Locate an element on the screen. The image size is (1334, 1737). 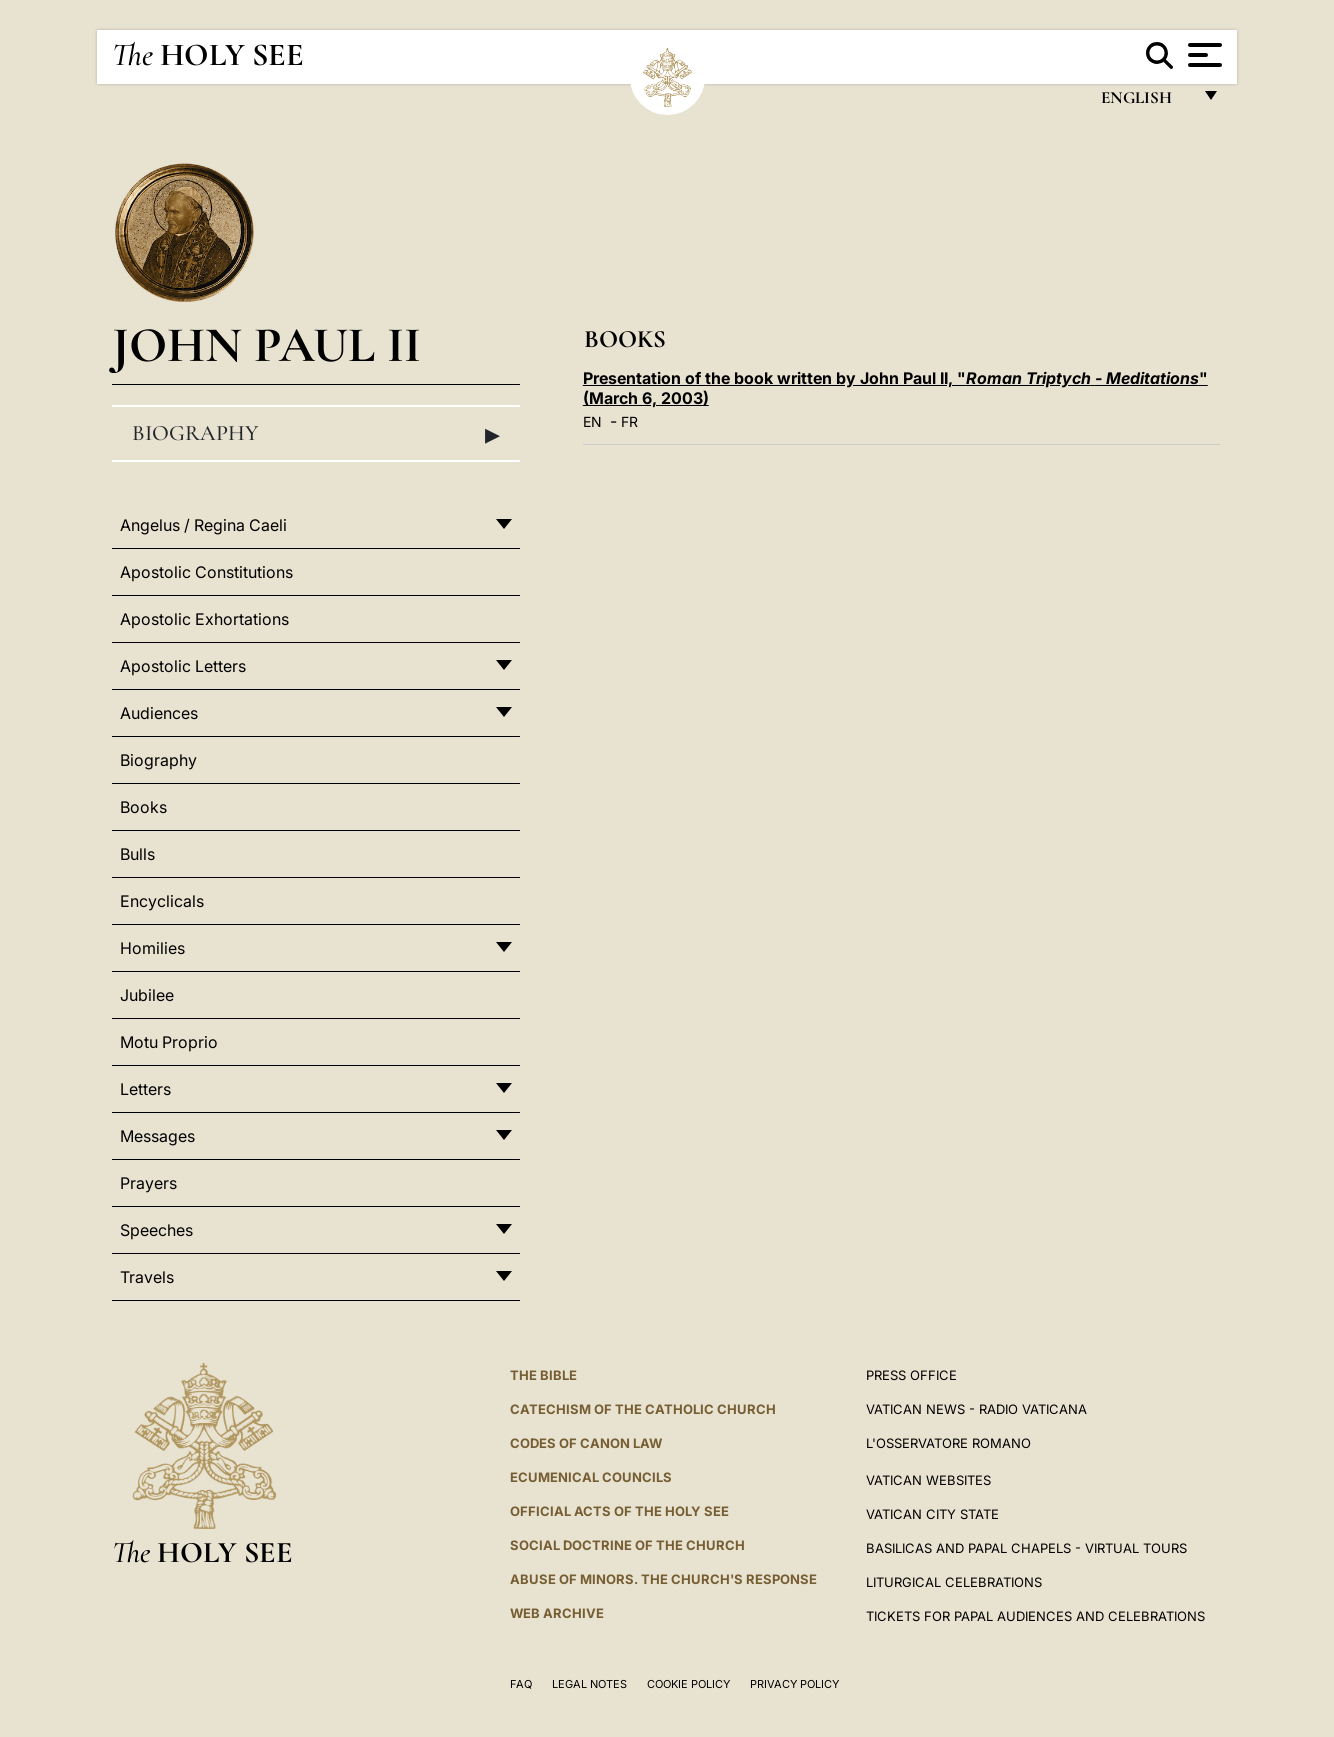
Bulls is located at coordinates (137, 854).